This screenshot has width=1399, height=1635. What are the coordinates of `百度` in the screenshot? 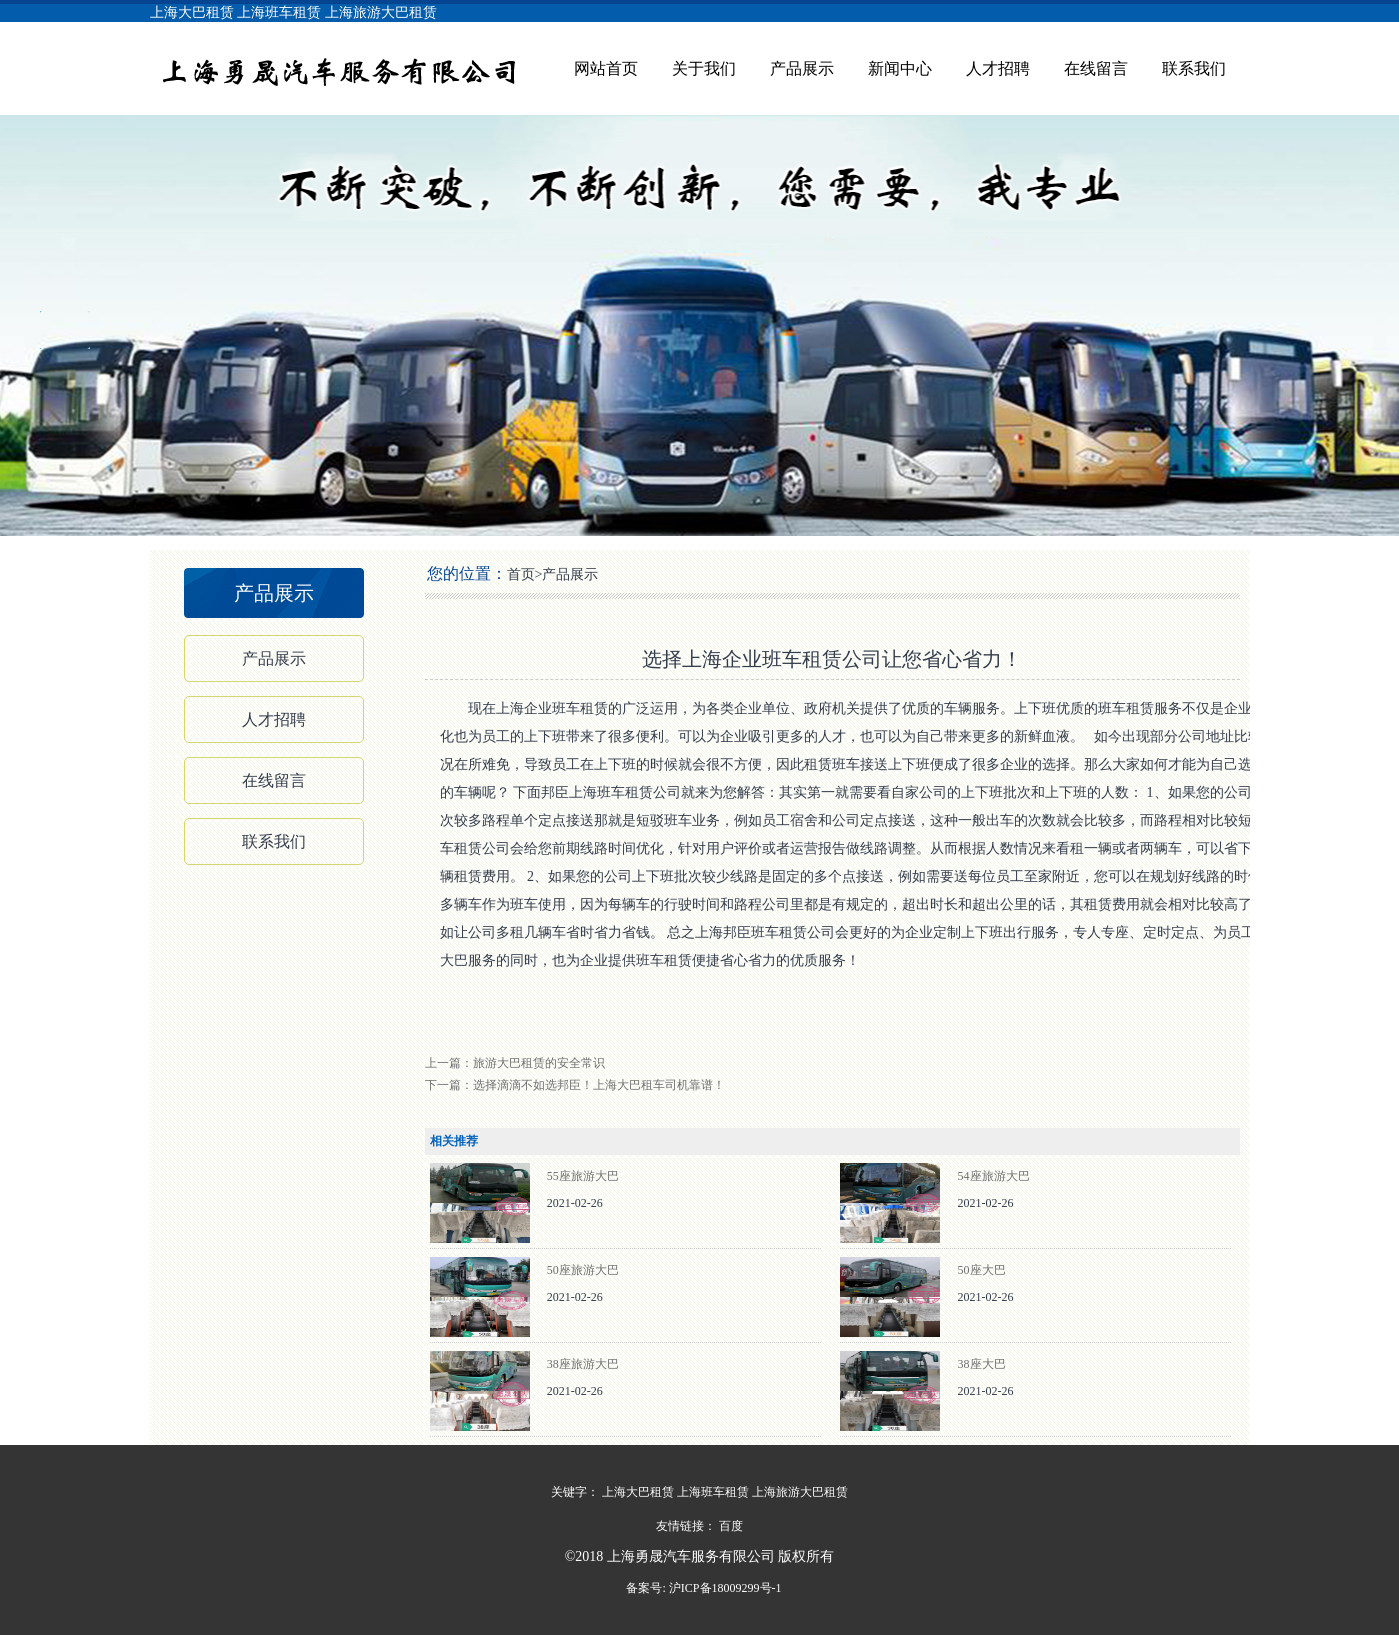 It's located at (731, 1526).